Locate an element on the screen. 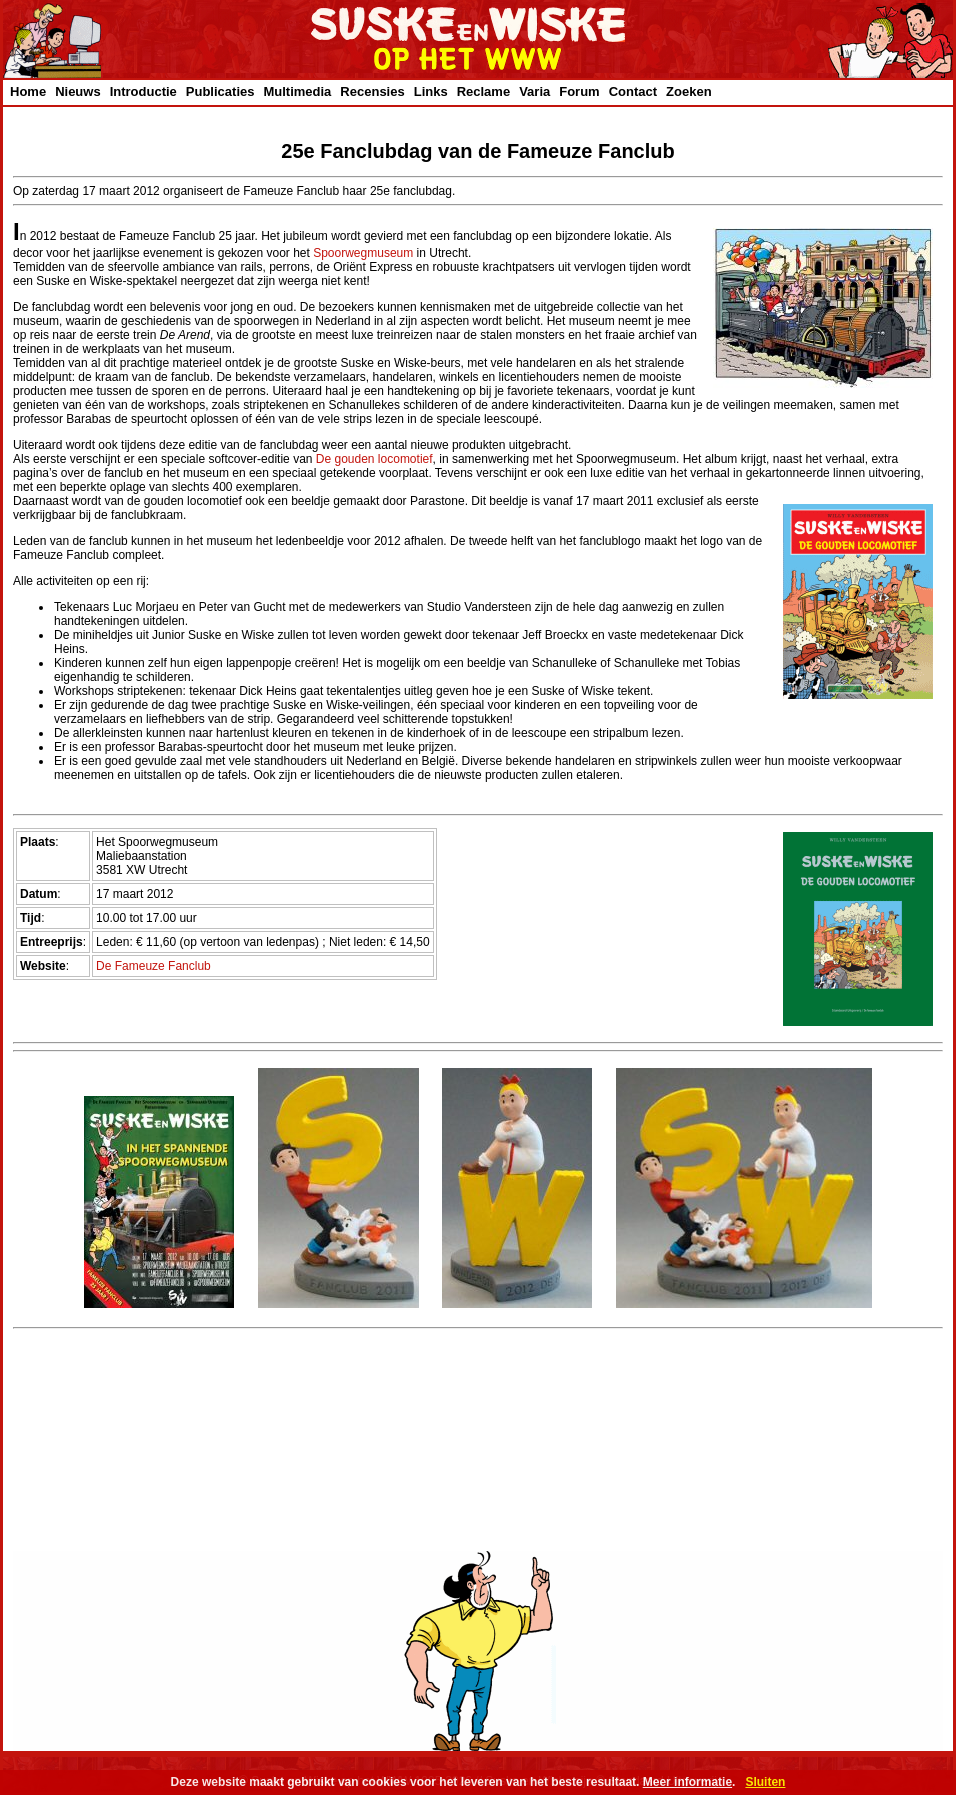 Image resolution: width=956 pixels, height=1795 pixels. Meer informatie is located at coordinates (687, 1782).